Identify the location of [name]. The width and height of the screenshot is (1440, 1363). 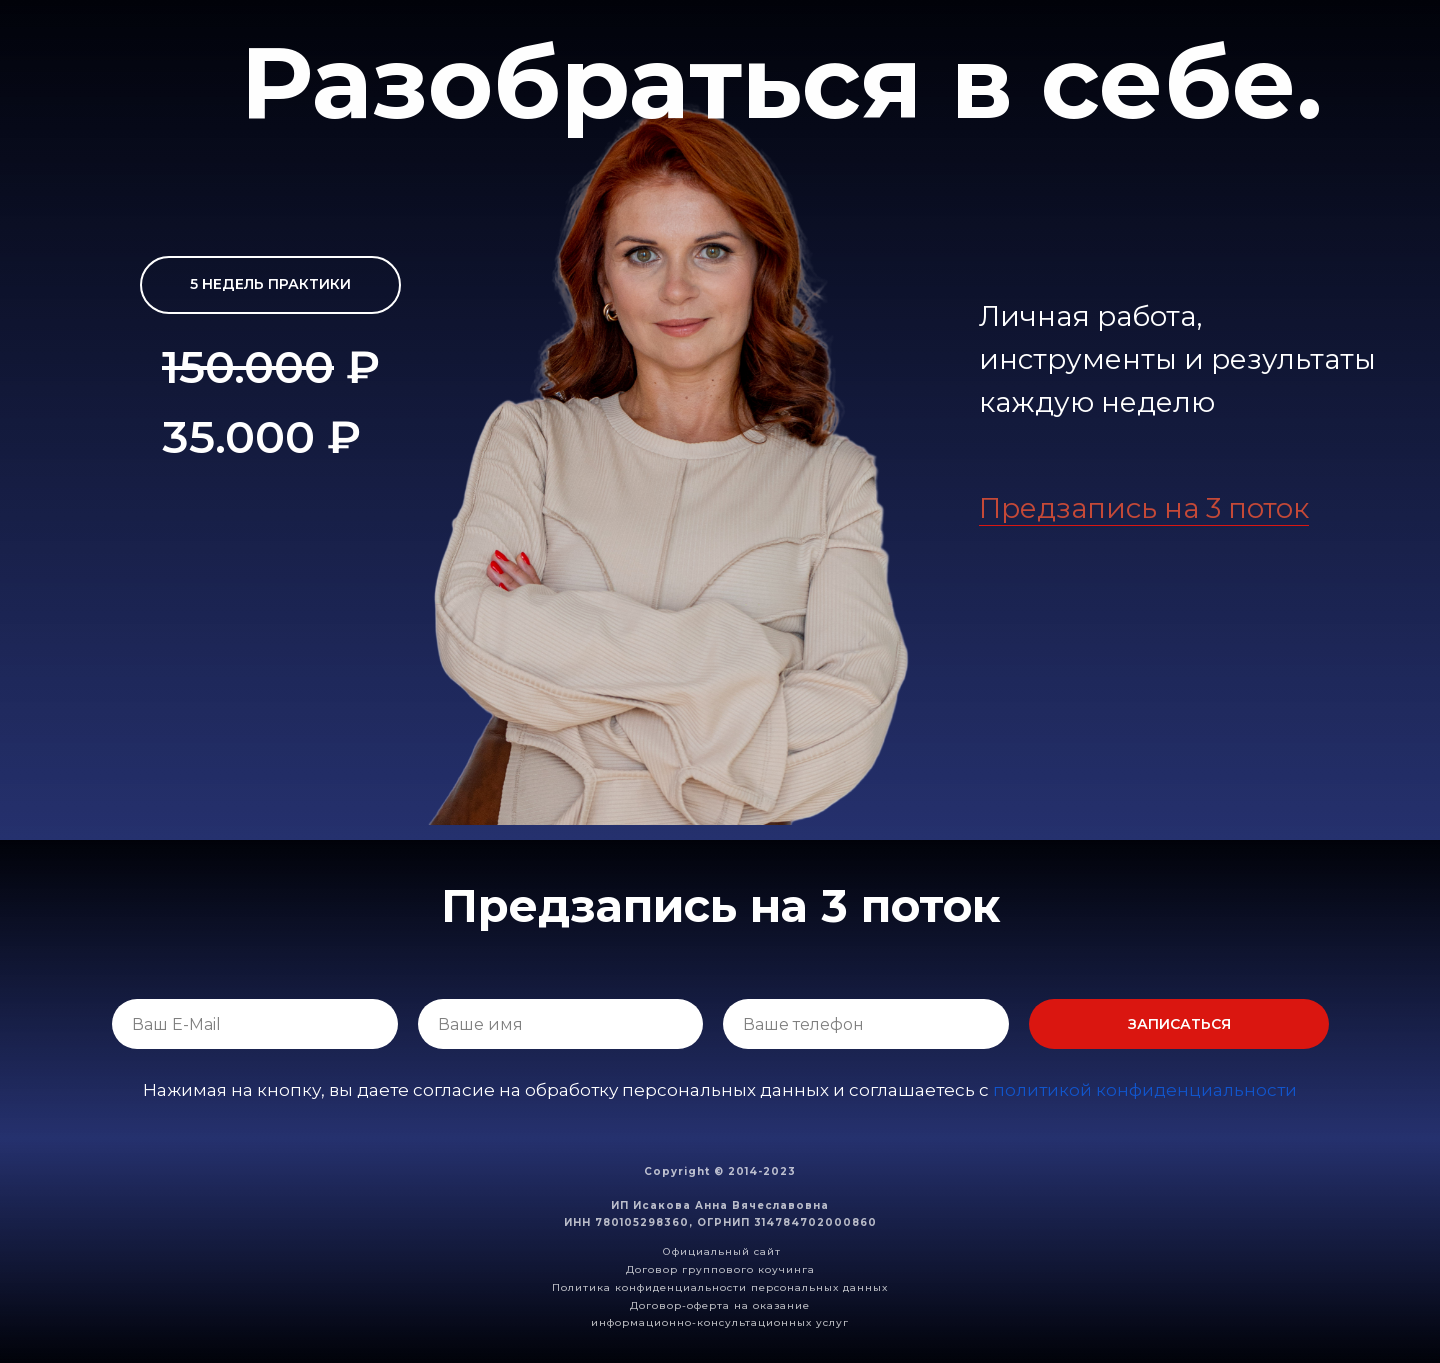
(561, 1024).